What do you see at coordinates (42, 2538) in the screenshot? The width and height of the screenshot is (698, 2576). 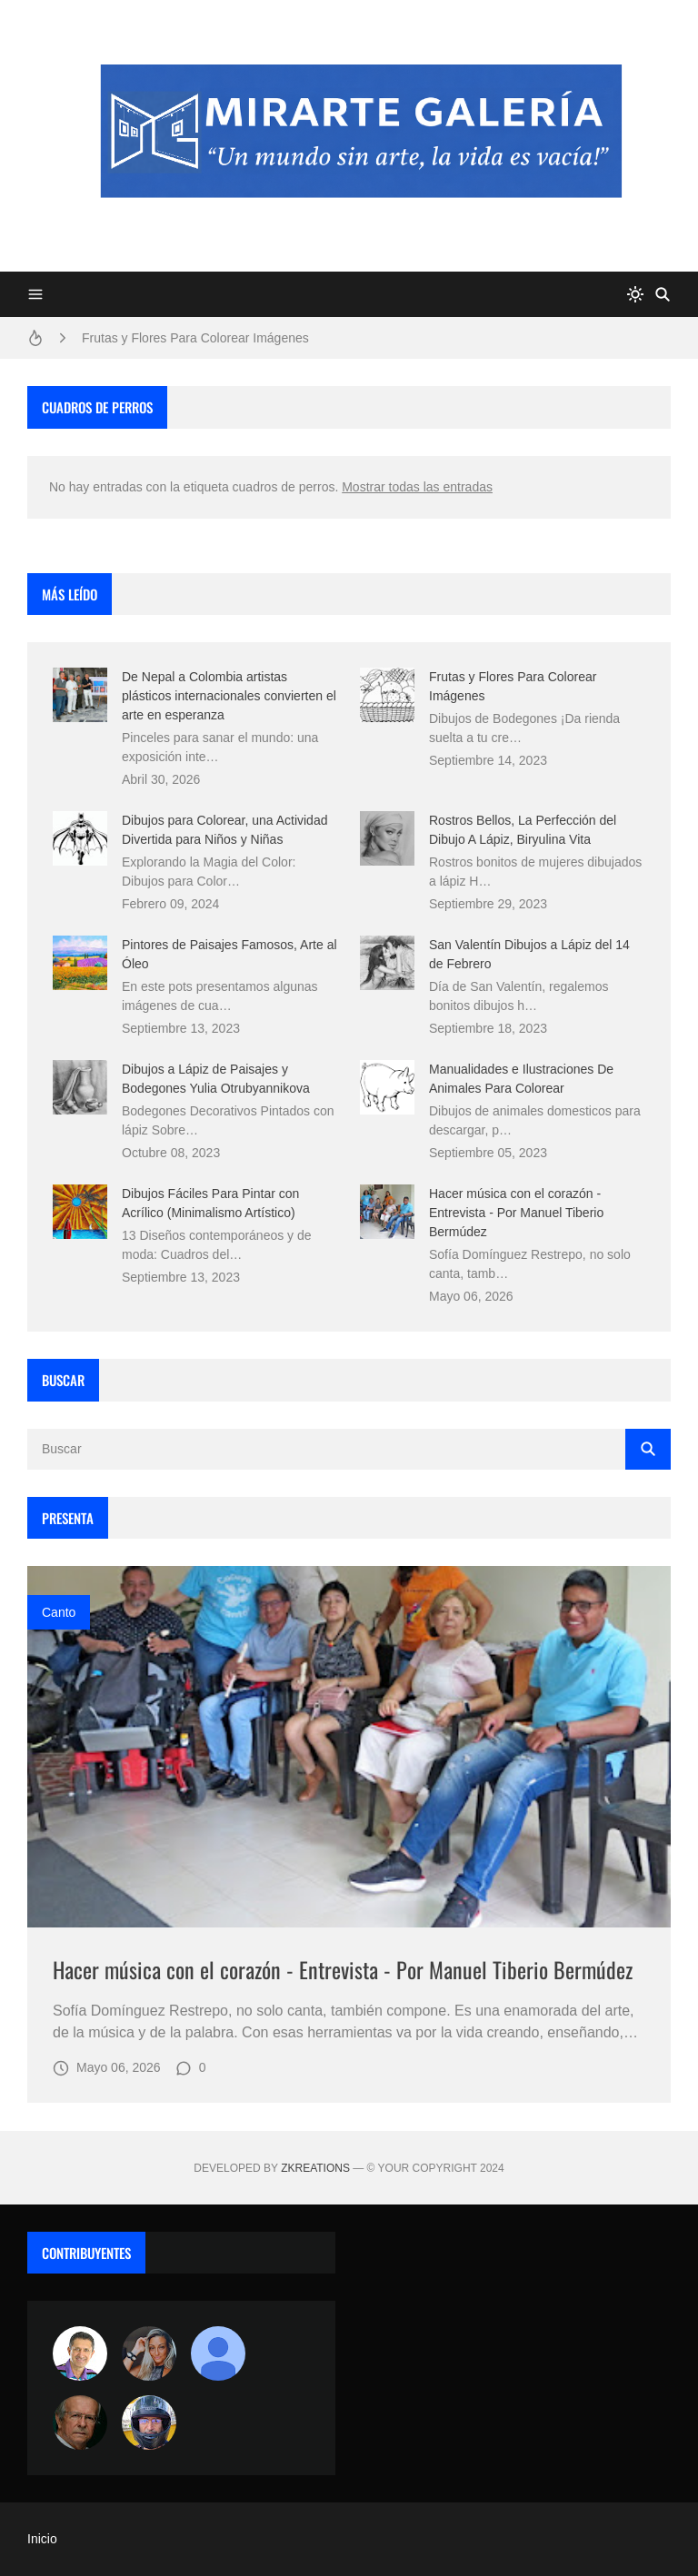 I see `Inicio` at bounding box center [42, 2538].